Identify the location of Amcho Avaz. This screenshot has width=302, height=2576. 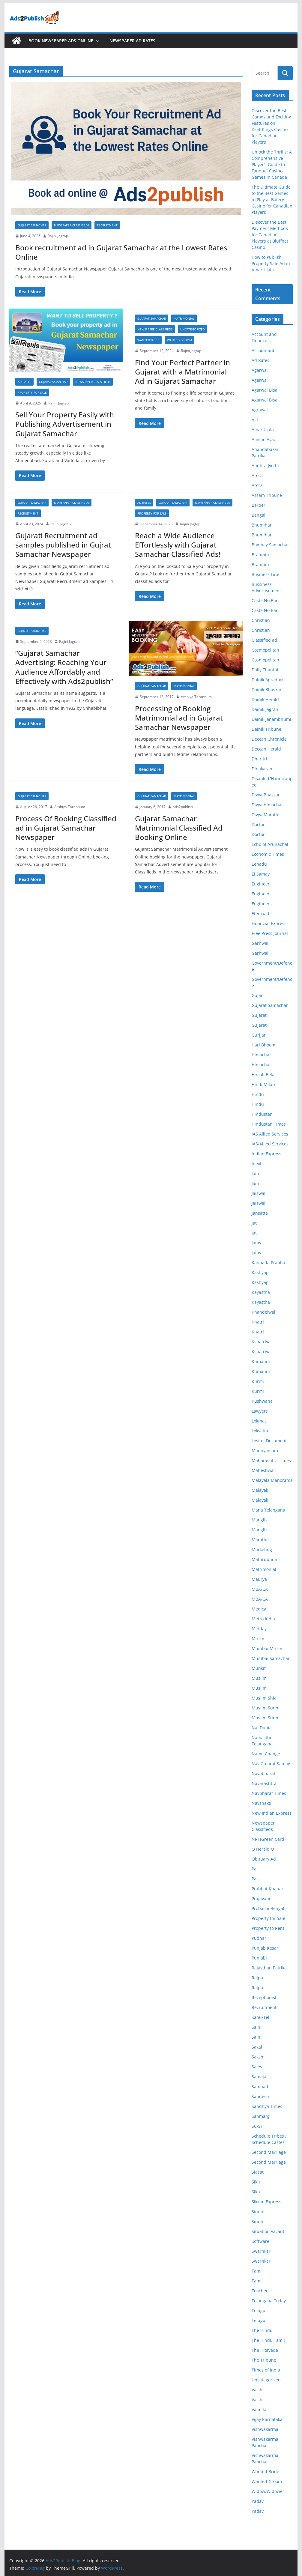
(264, 439).